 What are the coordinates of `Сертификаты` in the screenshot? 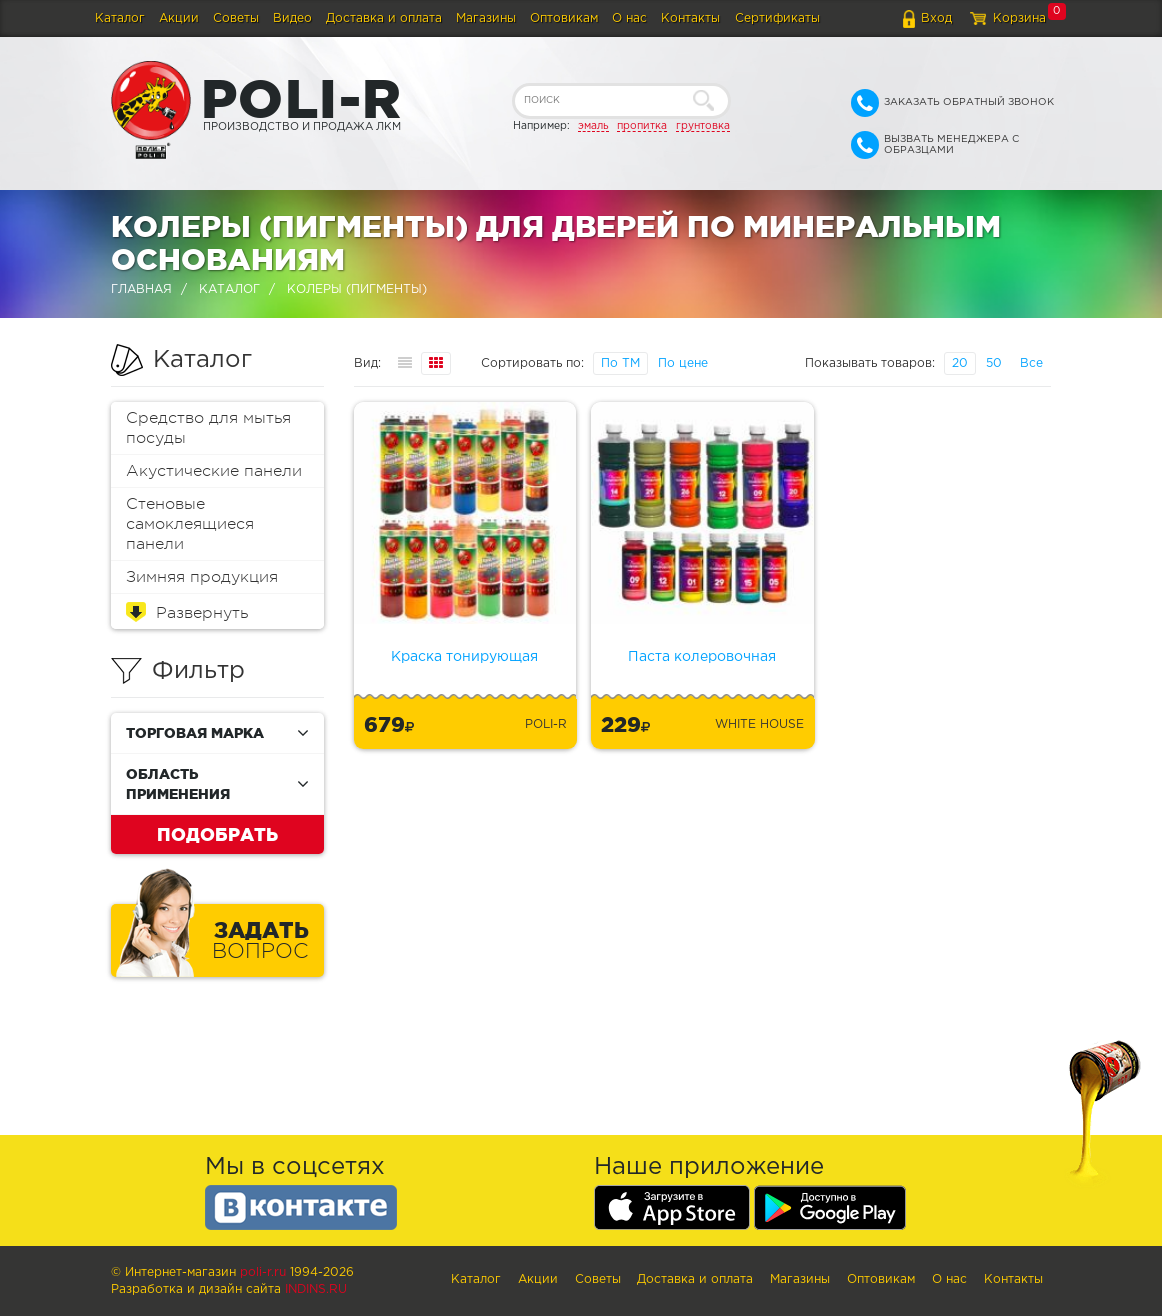 It's located at (777, 18).